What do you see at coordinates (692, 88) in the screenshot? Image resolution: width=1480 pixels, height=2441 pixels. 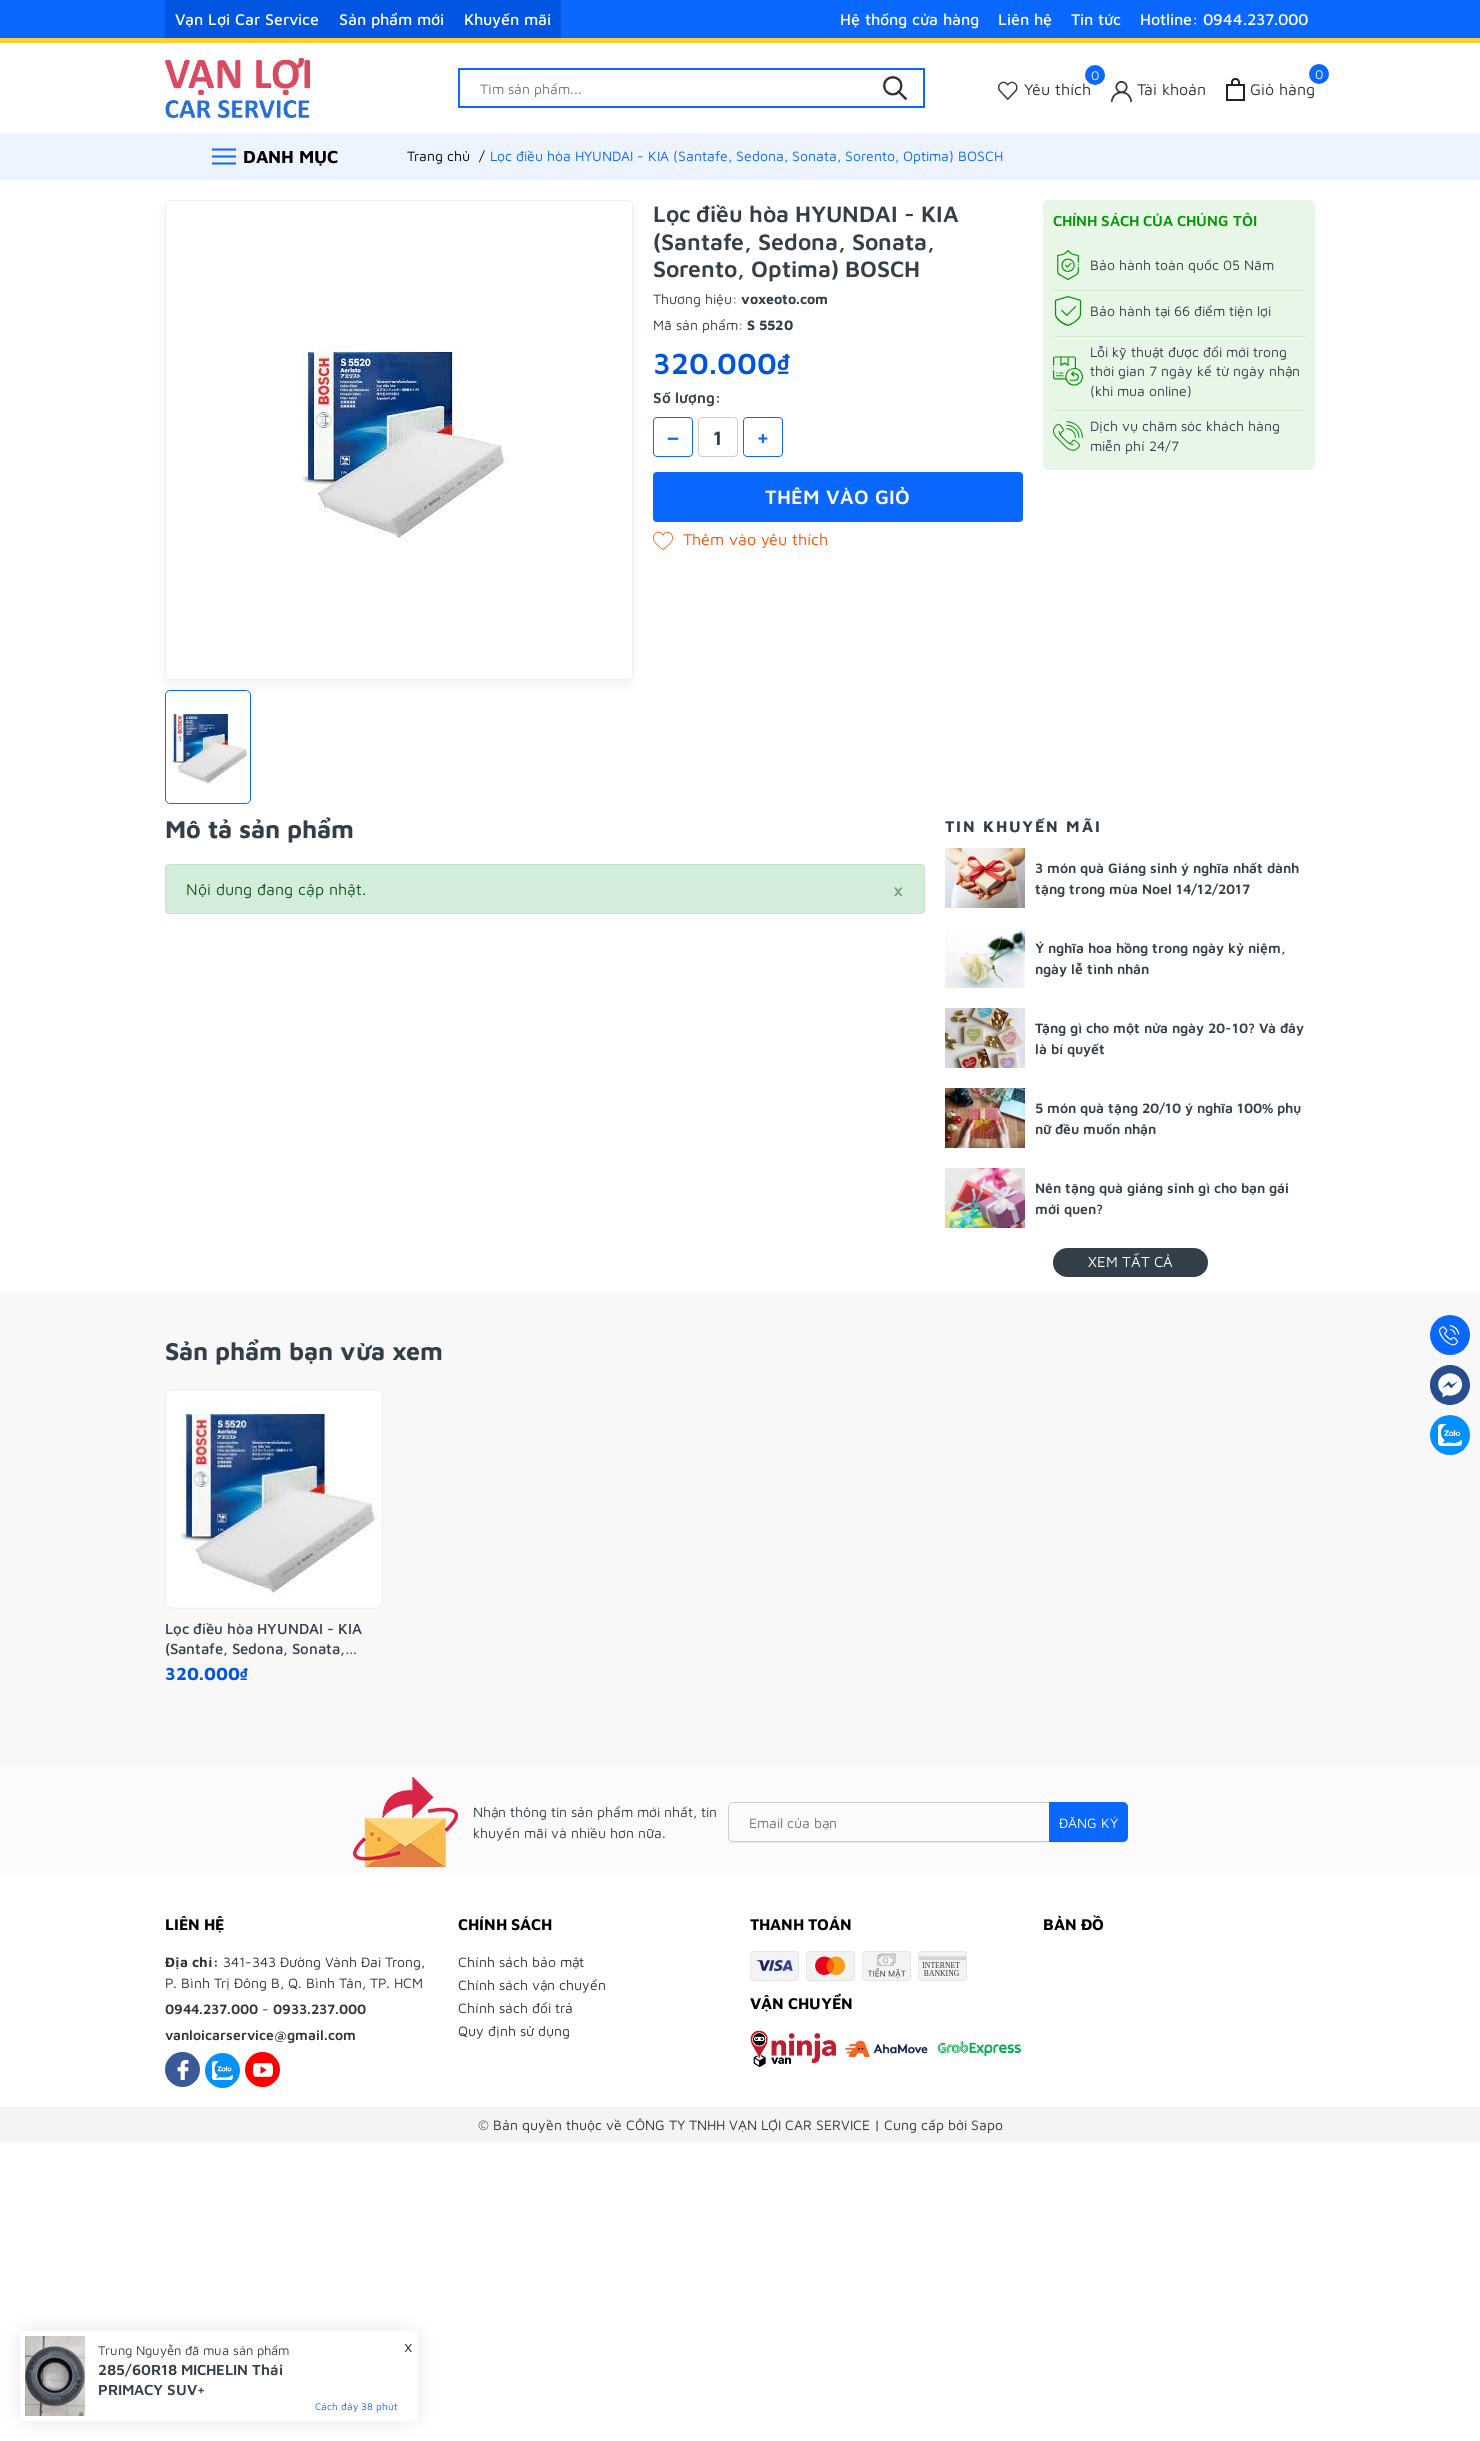 I see `[Tìm sản phẩm]` at bounding box center [692, 88].